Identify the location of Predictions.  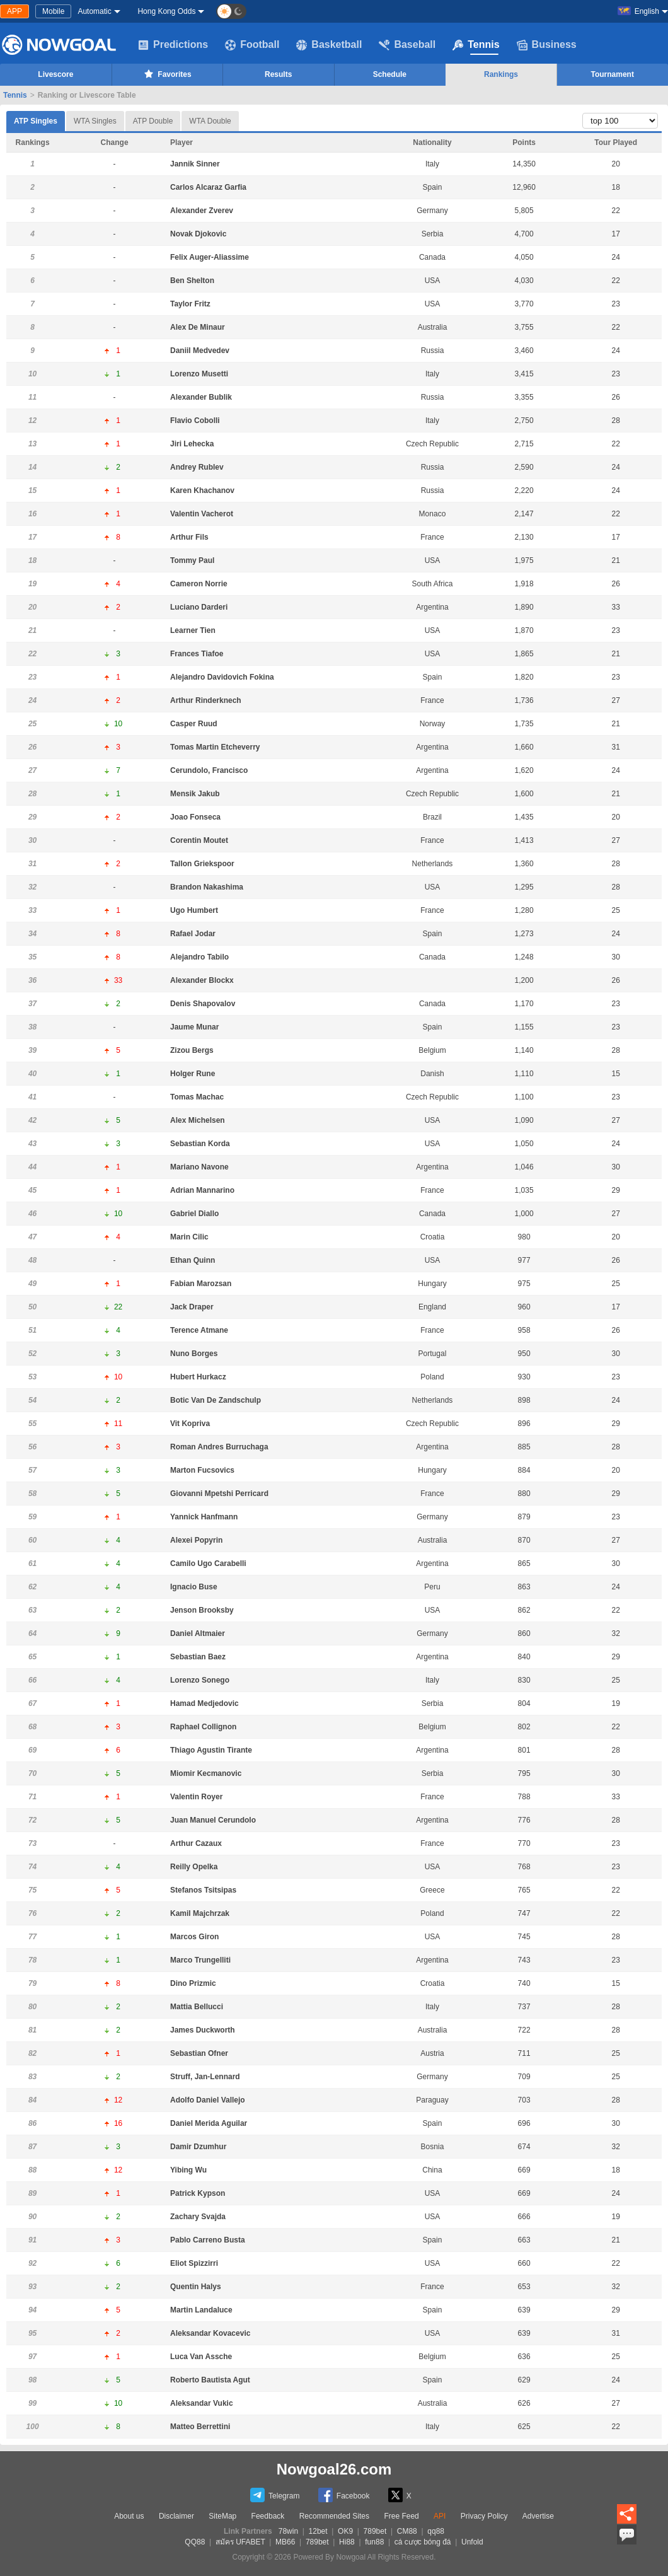
(173, 44).